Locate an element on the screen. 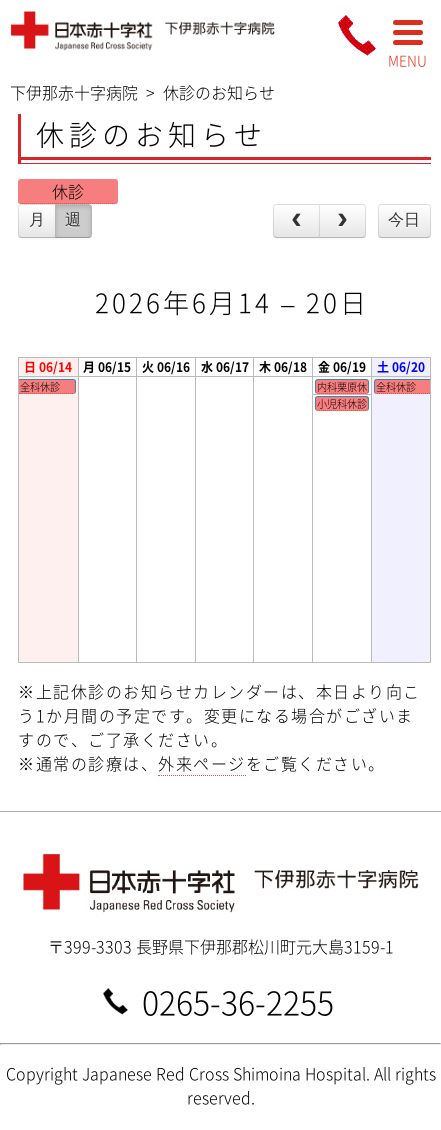 The width and height of the screenshot is (441, 1130). 外来ページ is located at coordinates (202, 763).